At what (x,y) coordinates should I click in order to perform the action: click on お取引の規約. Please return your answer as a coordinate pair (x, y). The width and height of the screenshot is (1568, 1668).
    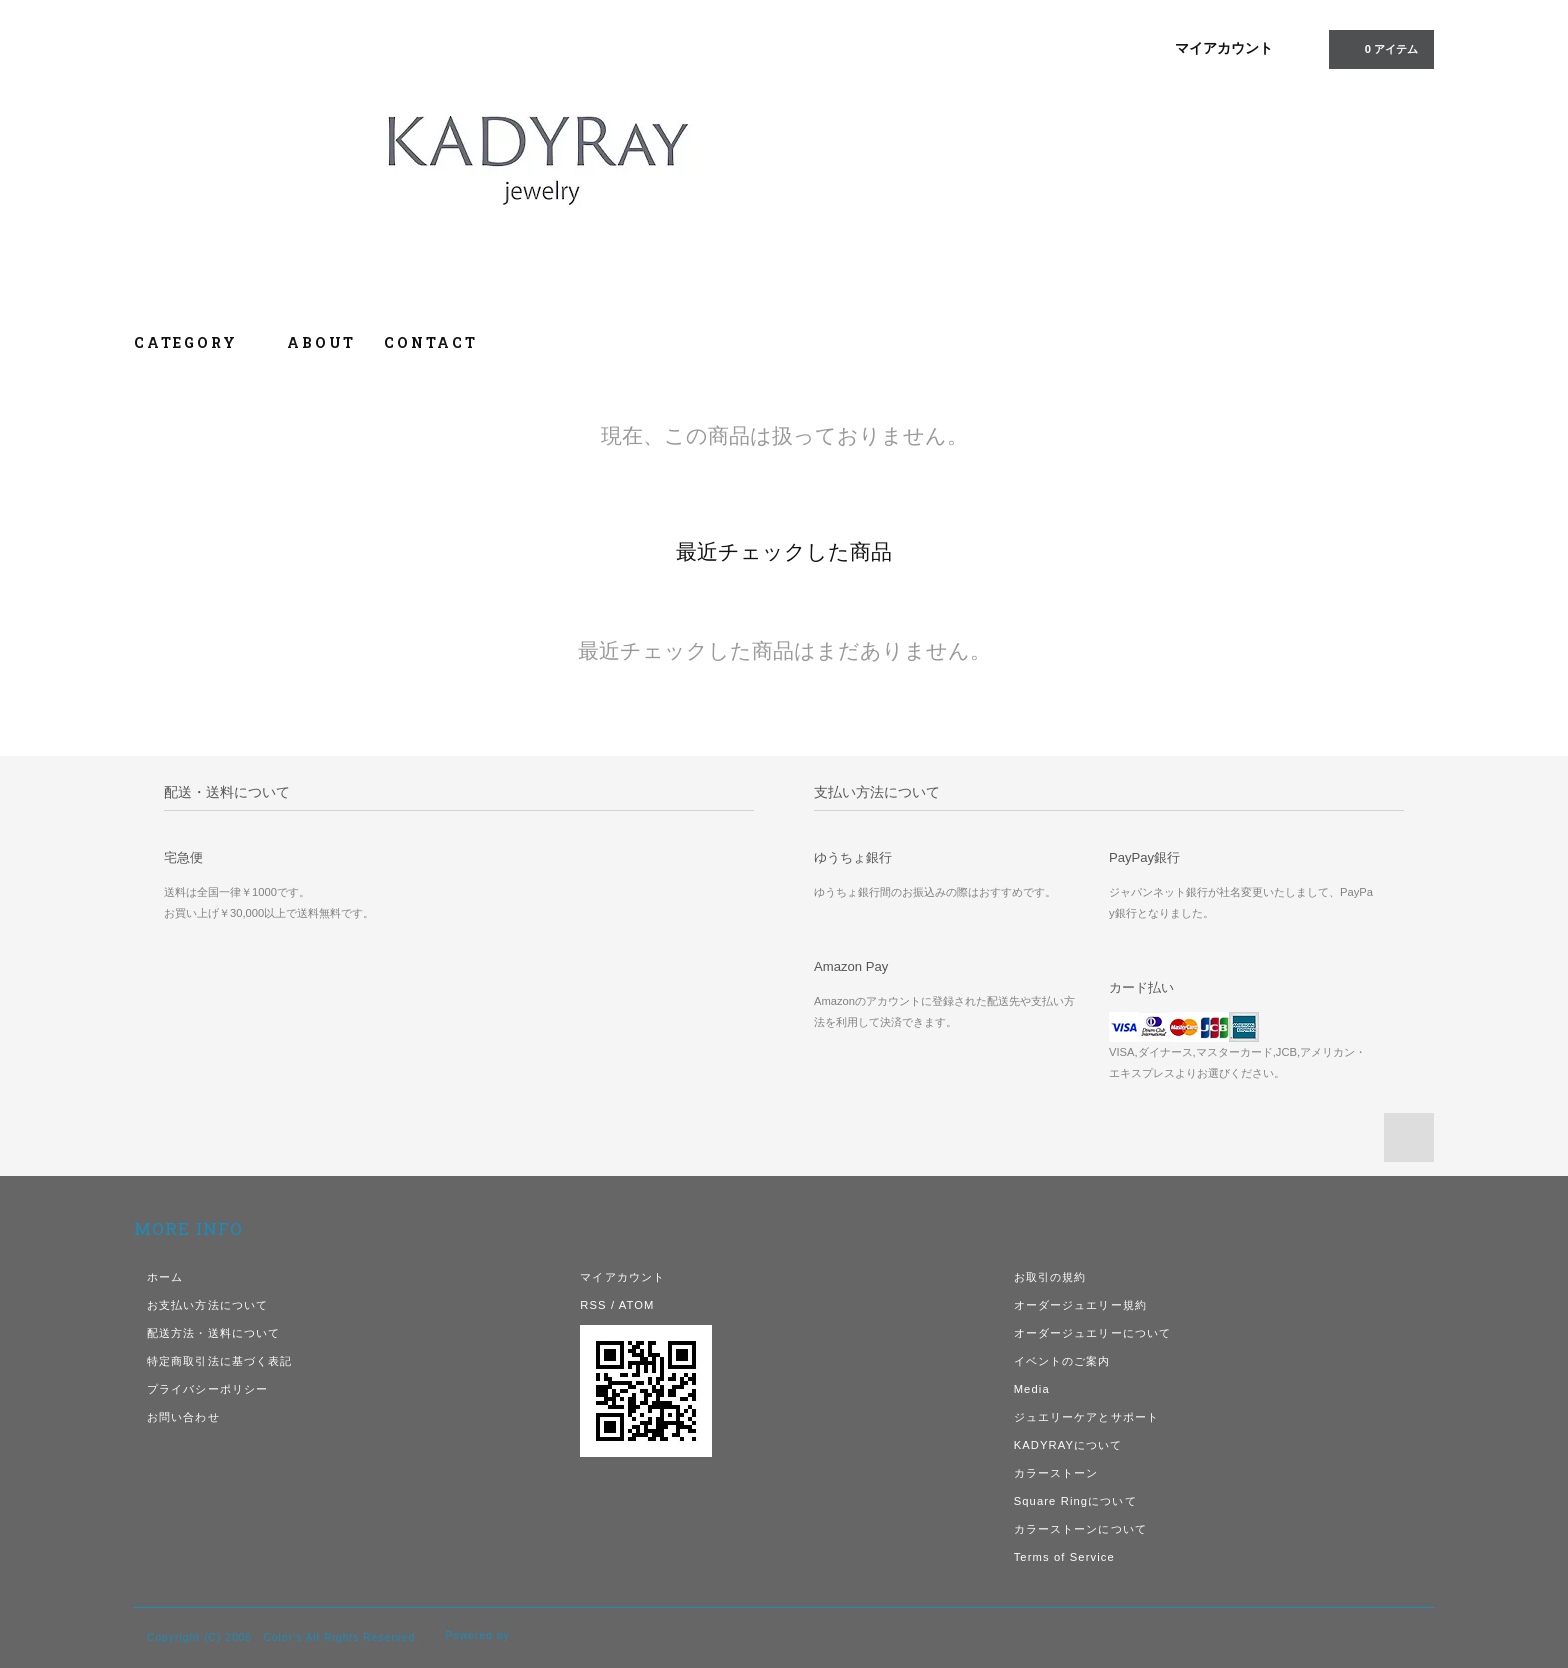
    Looking at the image, I should click on (1050, 1277).